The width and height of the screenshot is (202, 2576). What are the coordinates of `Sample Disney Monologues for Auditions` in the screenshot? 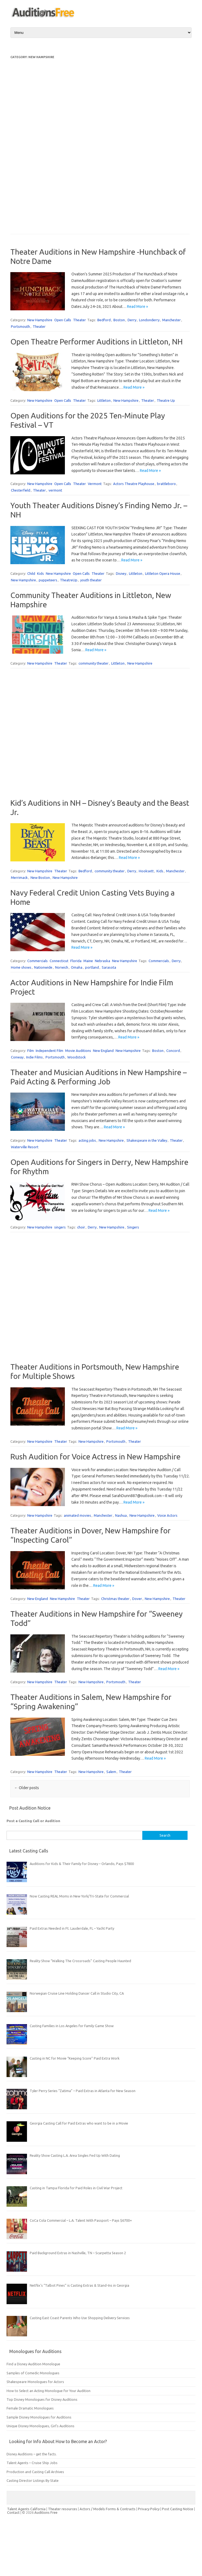 It's located at (39, 2417).